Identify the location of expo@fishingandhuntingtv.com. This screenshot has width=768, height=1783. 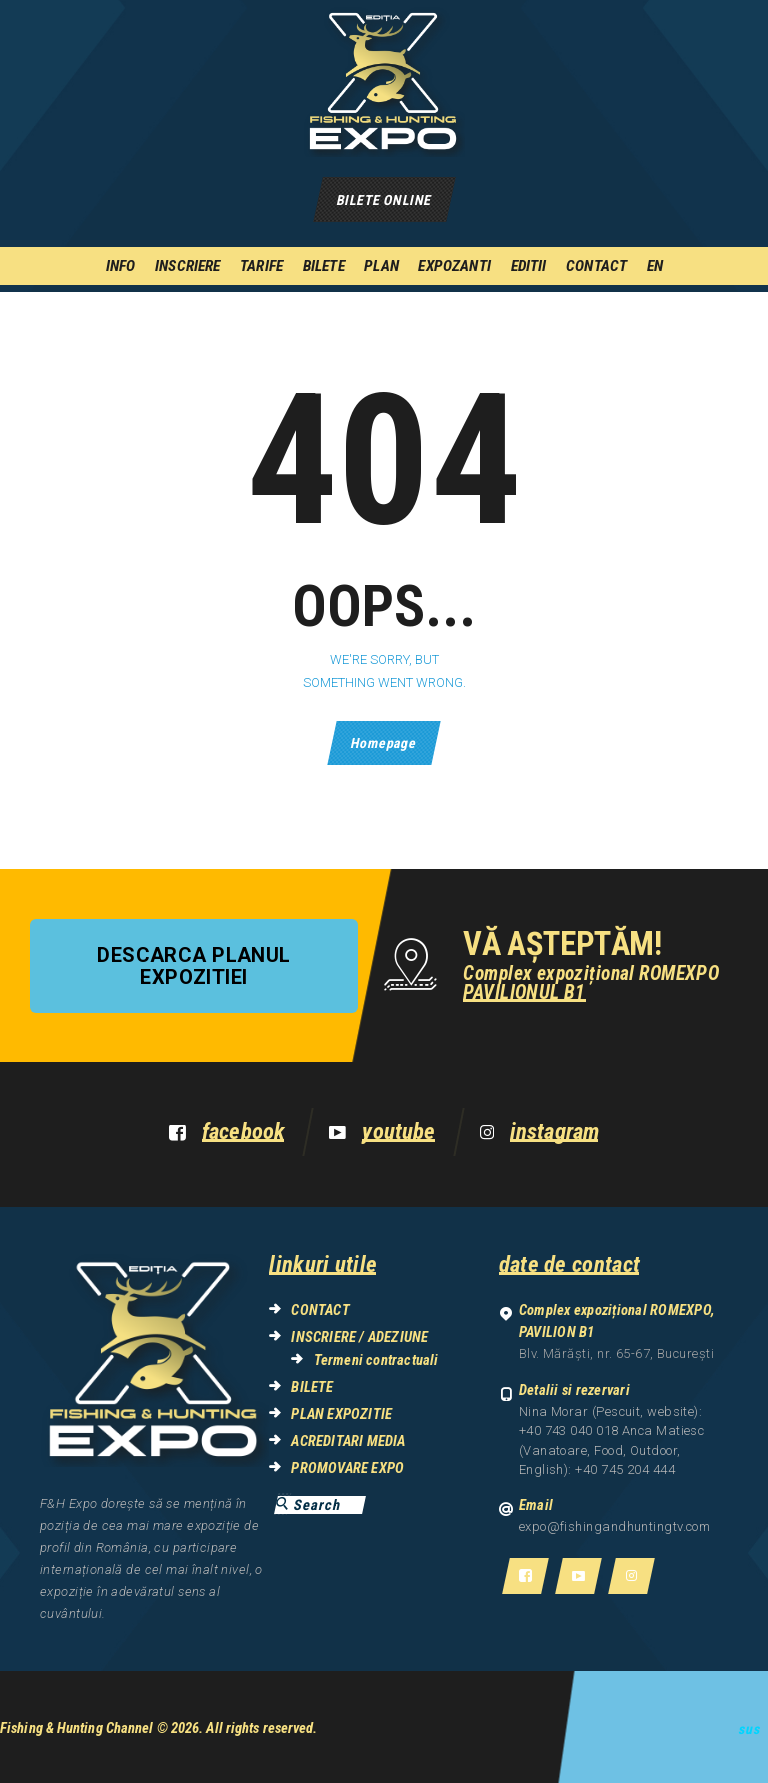
(615, 1526).